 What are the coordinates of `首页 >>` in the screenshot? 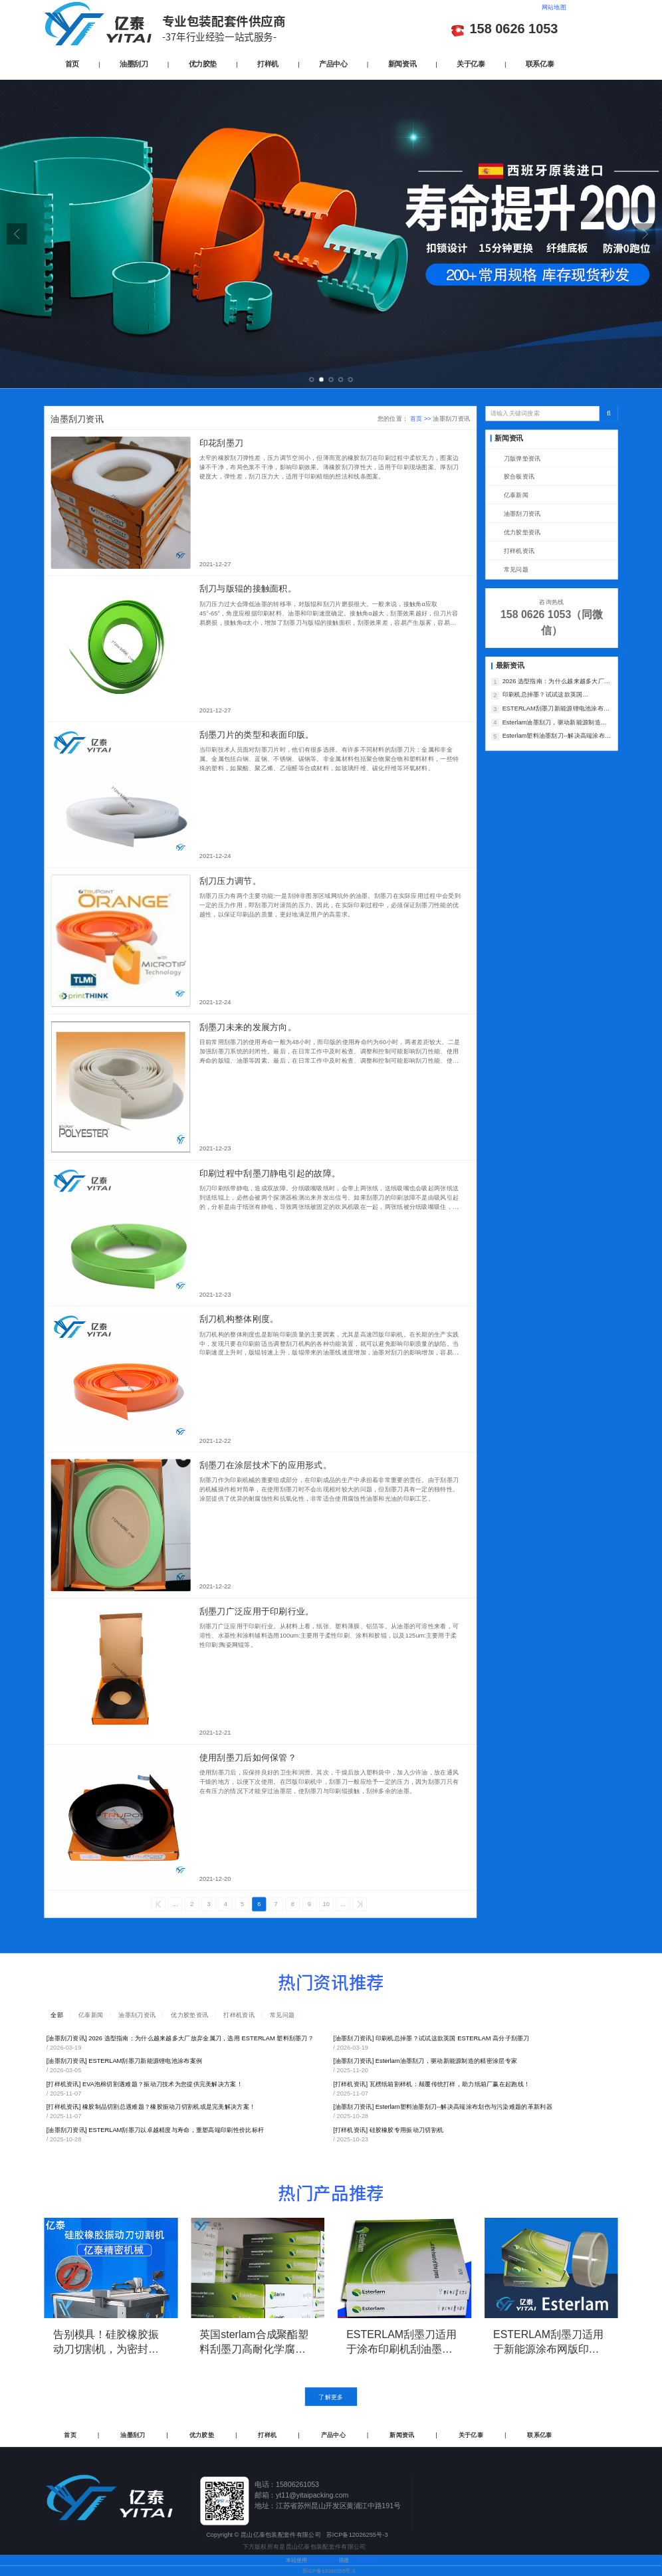 It's located at (421, 418).